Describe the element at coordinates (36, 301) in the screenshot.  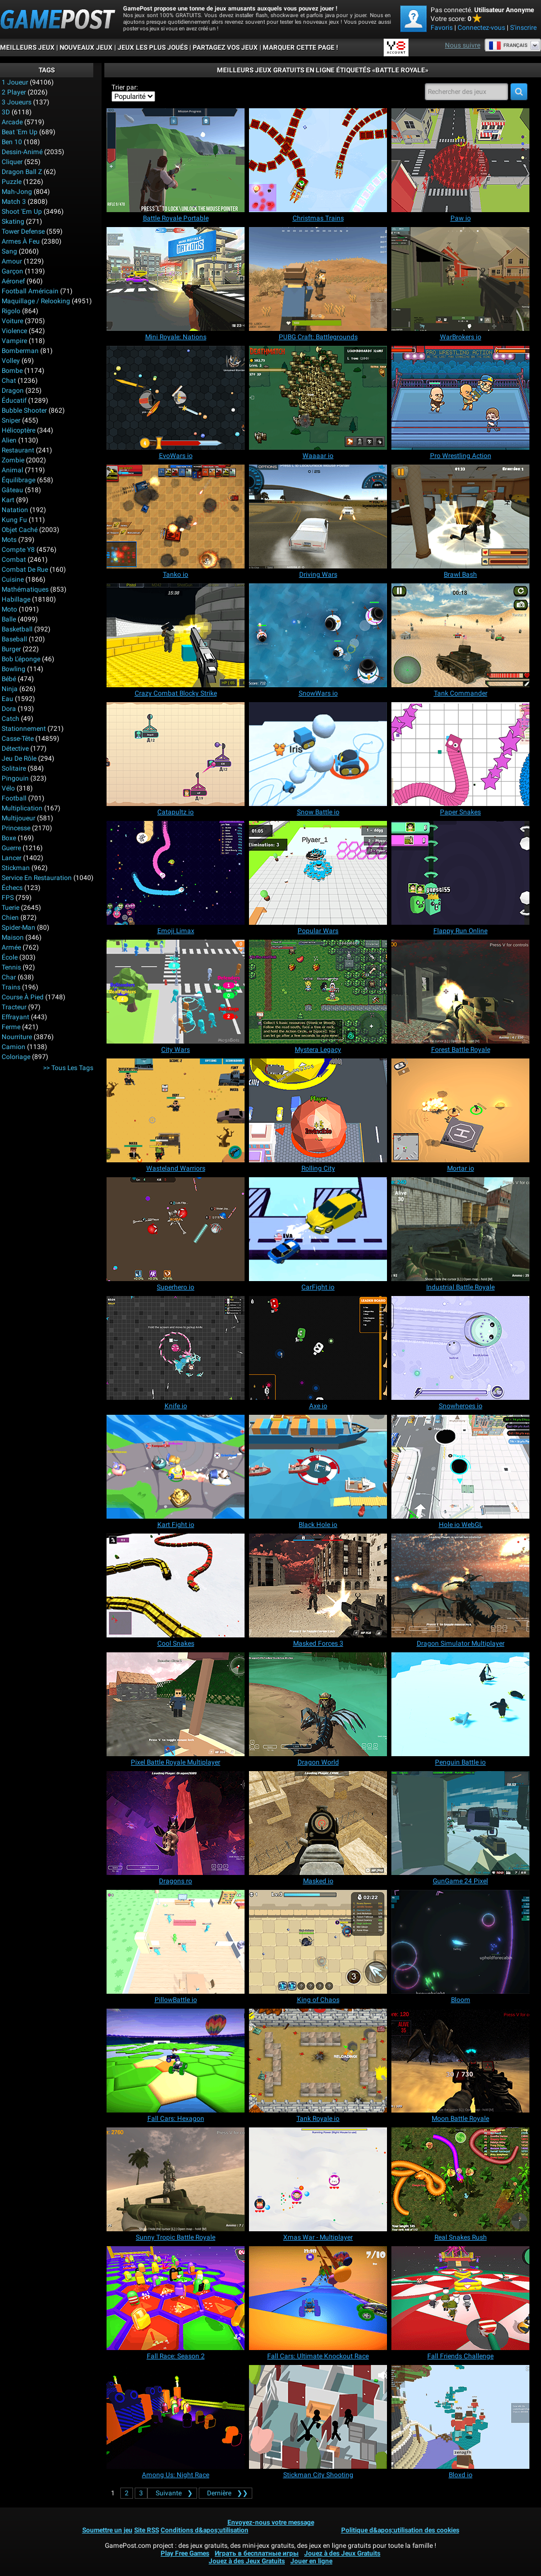
I see `Maquillage / Relooking` at that location.